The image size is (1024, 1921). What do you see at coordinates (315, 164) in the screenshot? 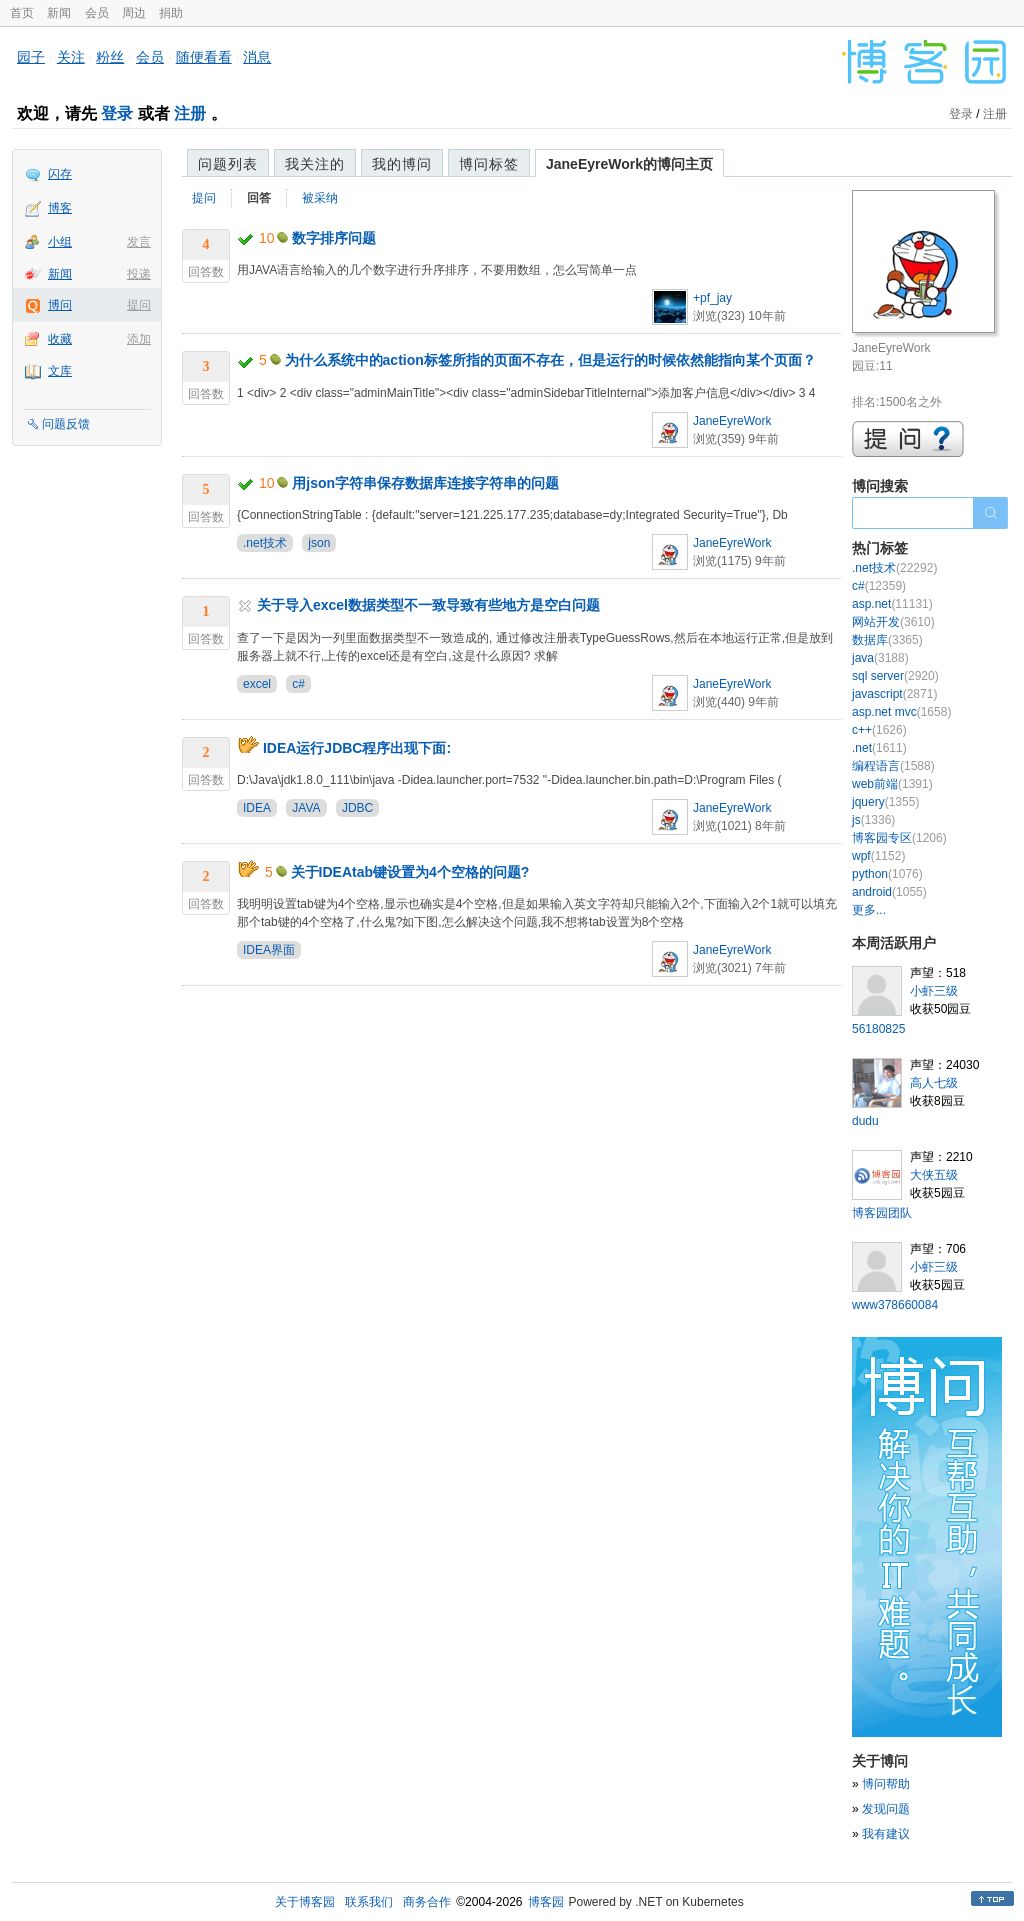
I see `我关注的` at bounding box center [315, 164].